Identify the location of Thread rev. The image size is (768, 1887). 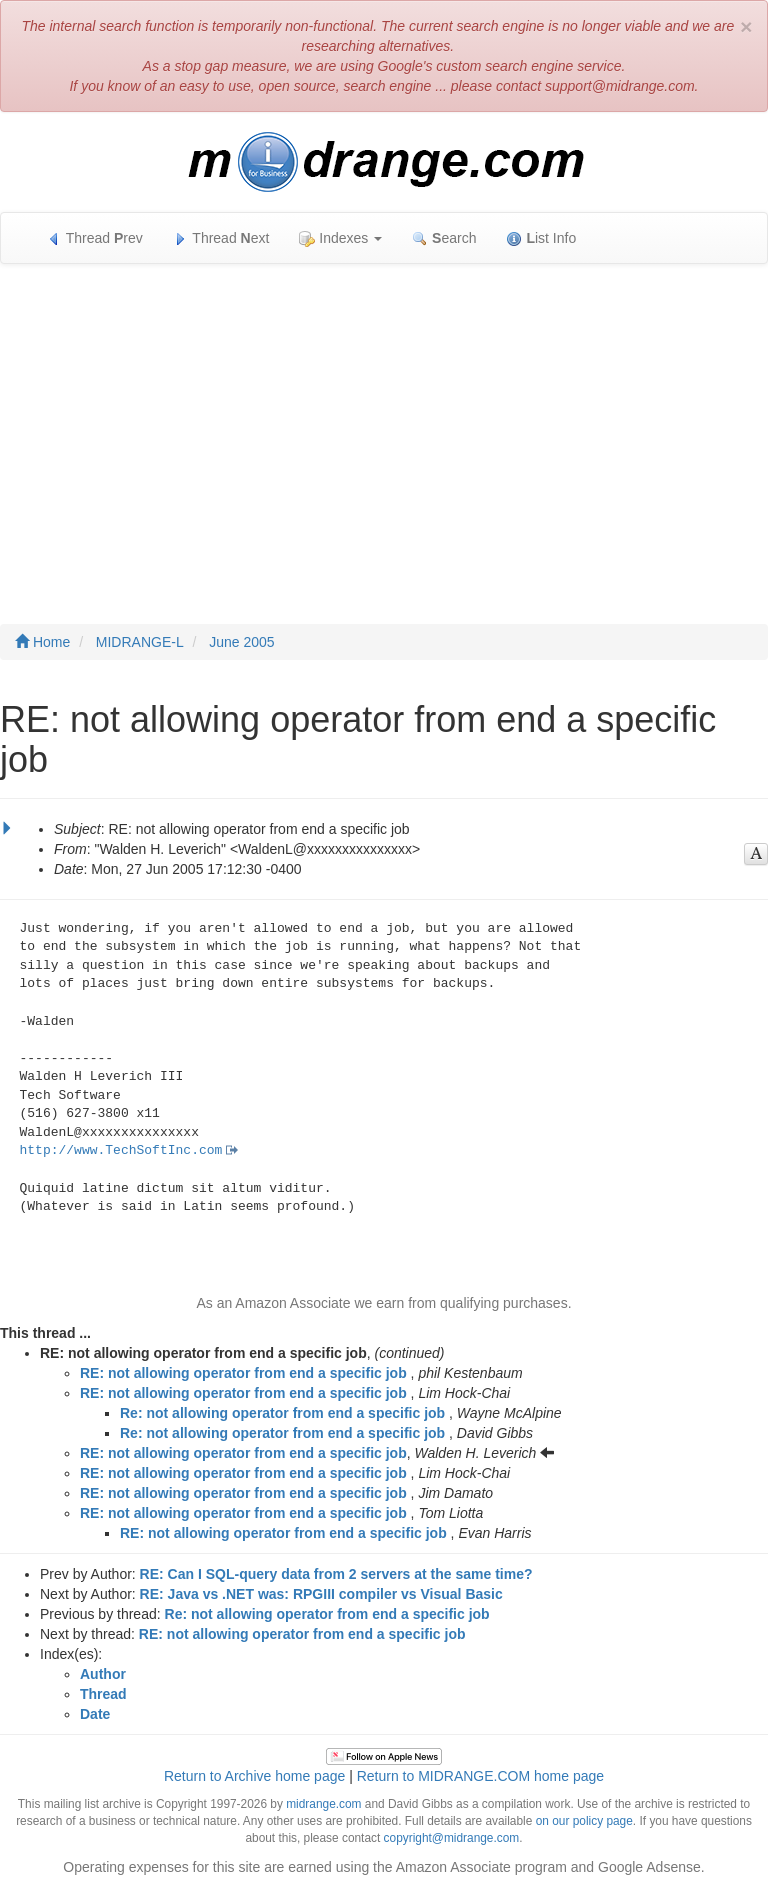
(94, 238).